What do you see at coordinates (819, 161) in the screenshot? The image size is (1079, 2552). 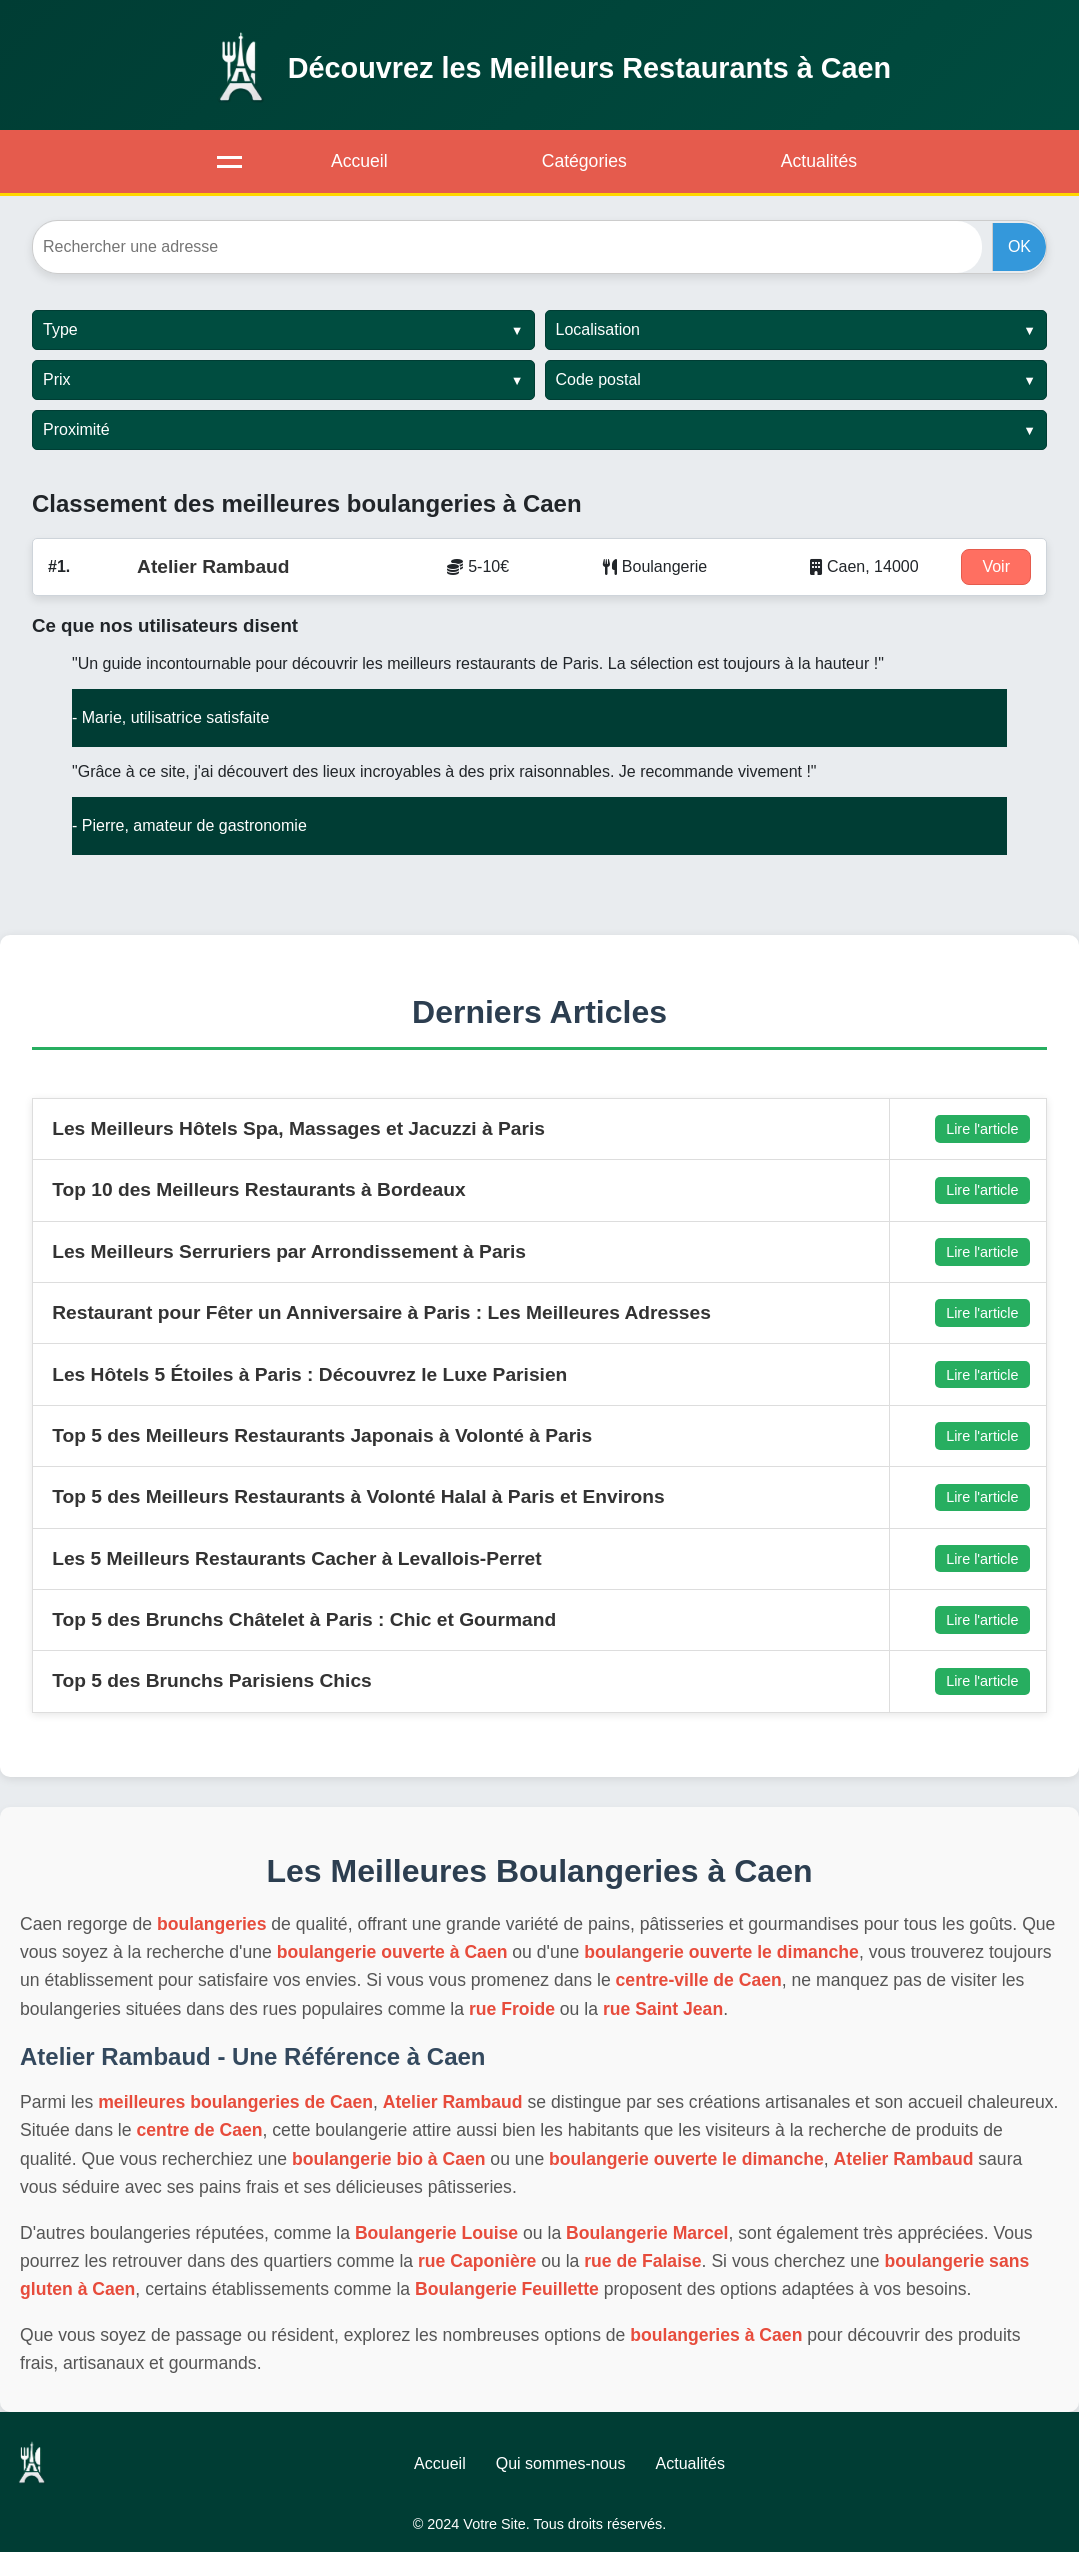 I see `Actualités` at bounding box center [819, 161].